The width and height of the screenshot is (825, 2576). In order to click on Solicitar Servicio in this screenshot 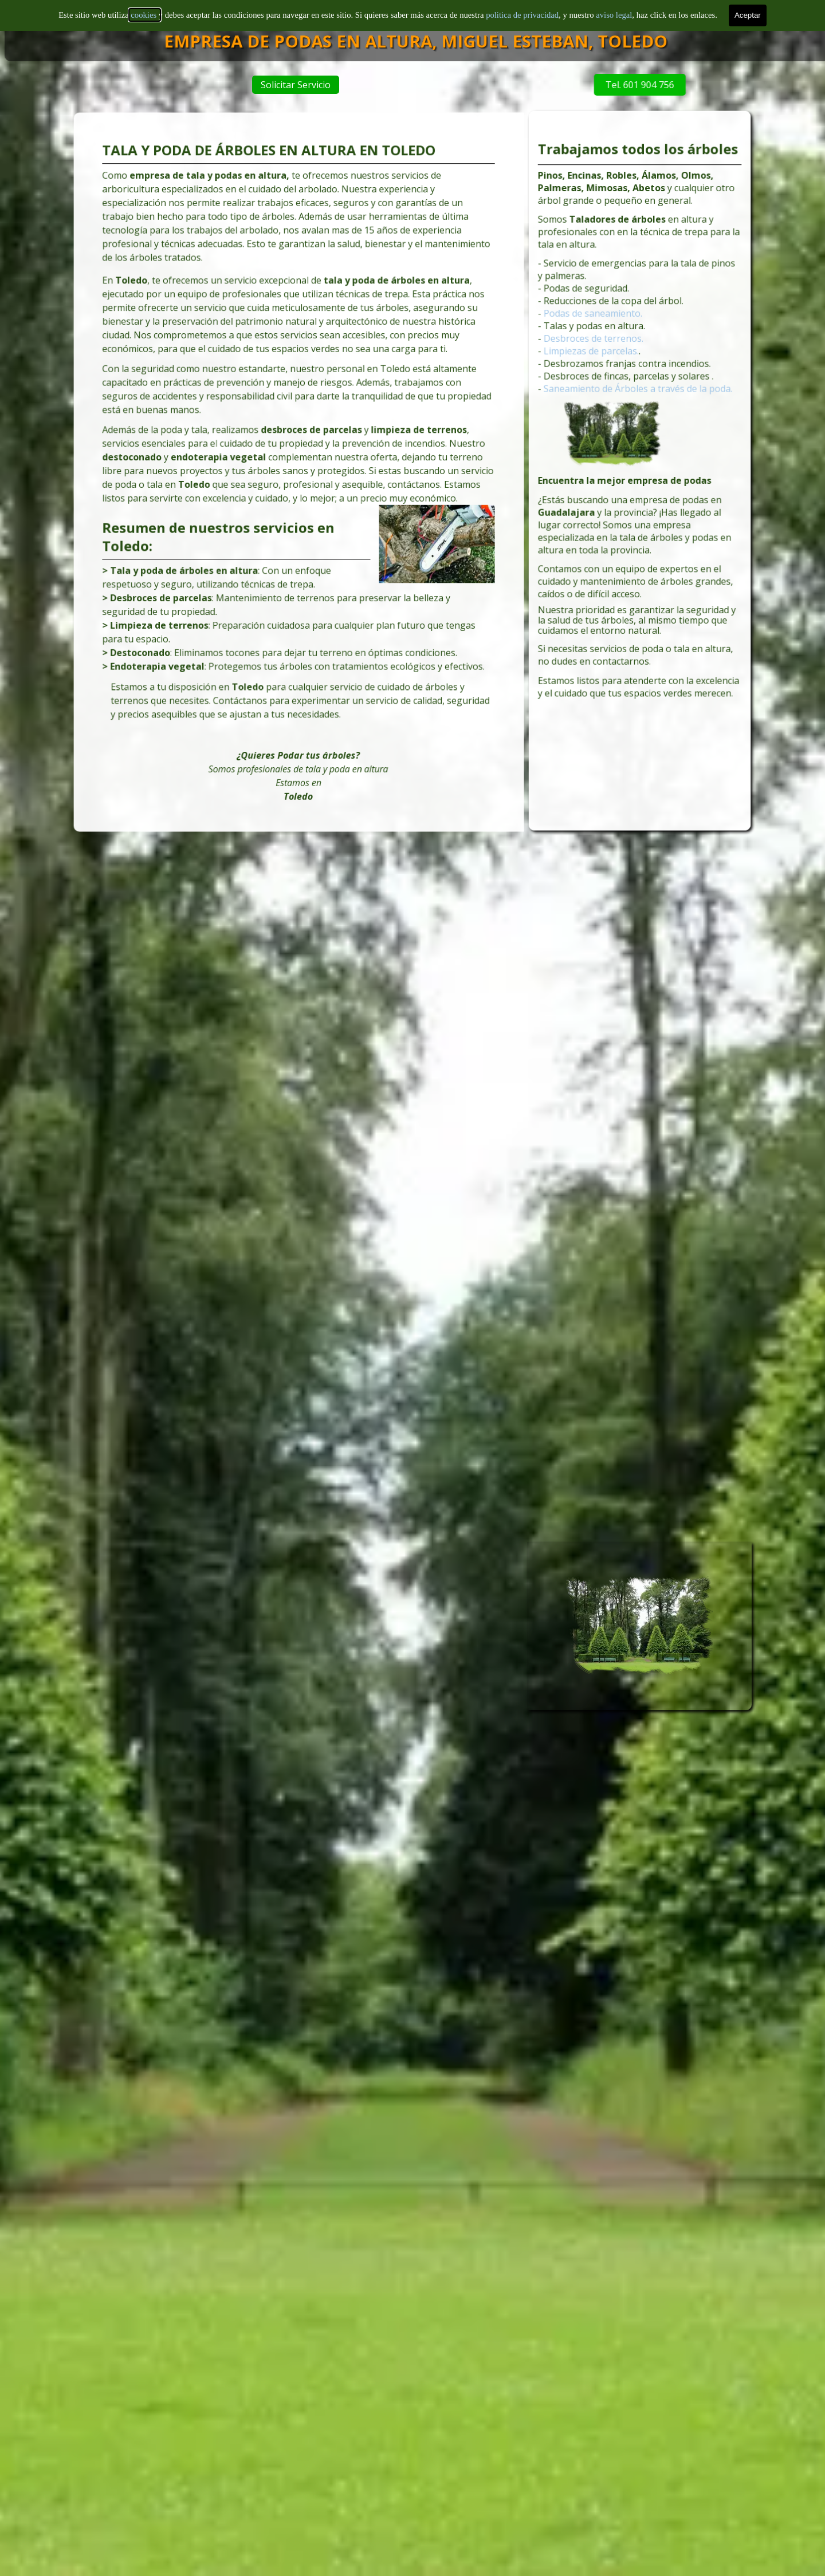, I will do `click(326, 84)`.